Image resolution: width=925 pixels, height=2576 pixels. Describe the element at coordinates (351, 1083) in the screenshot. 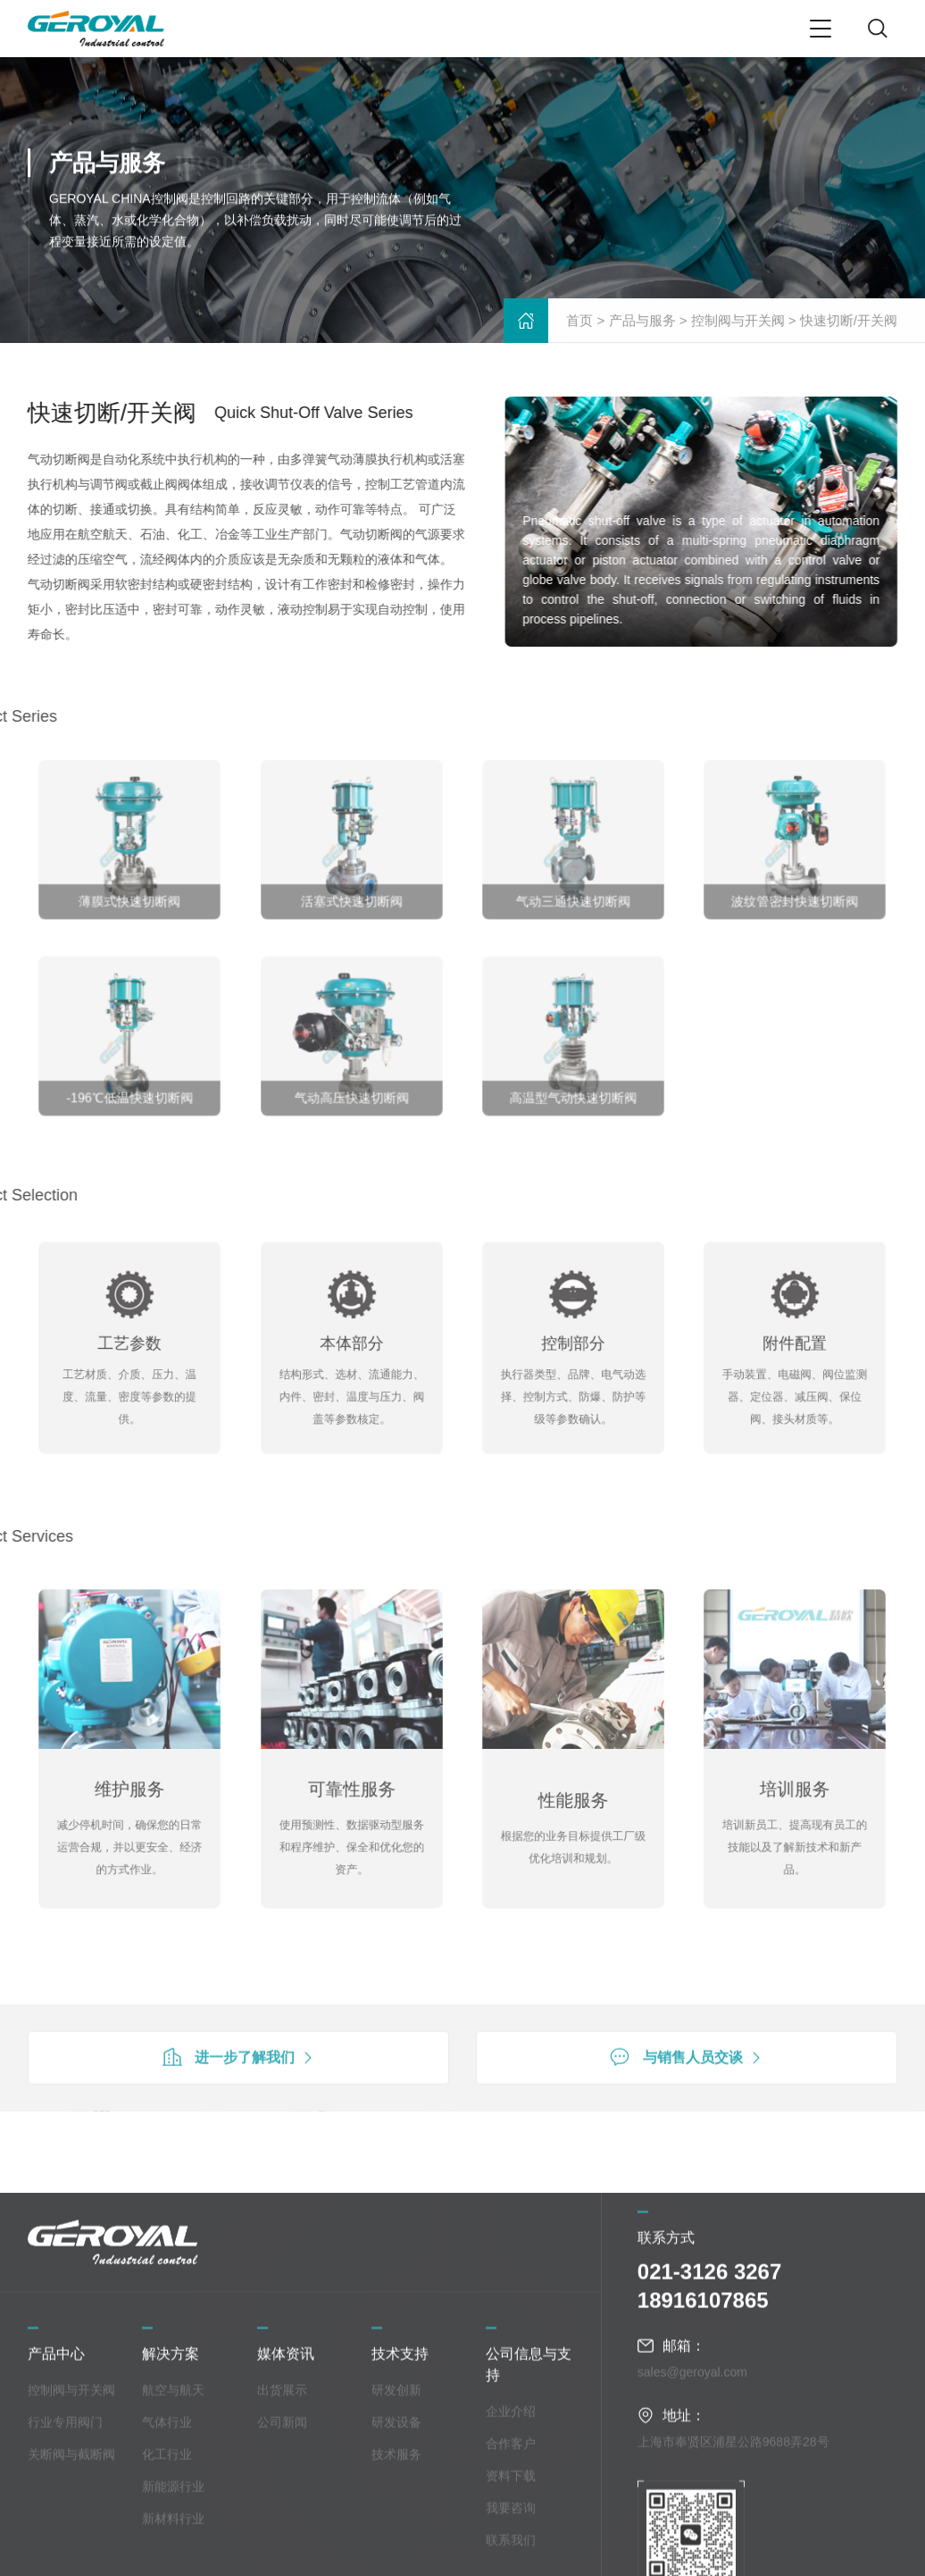

I see `气动高压快速切断阀` at that location.